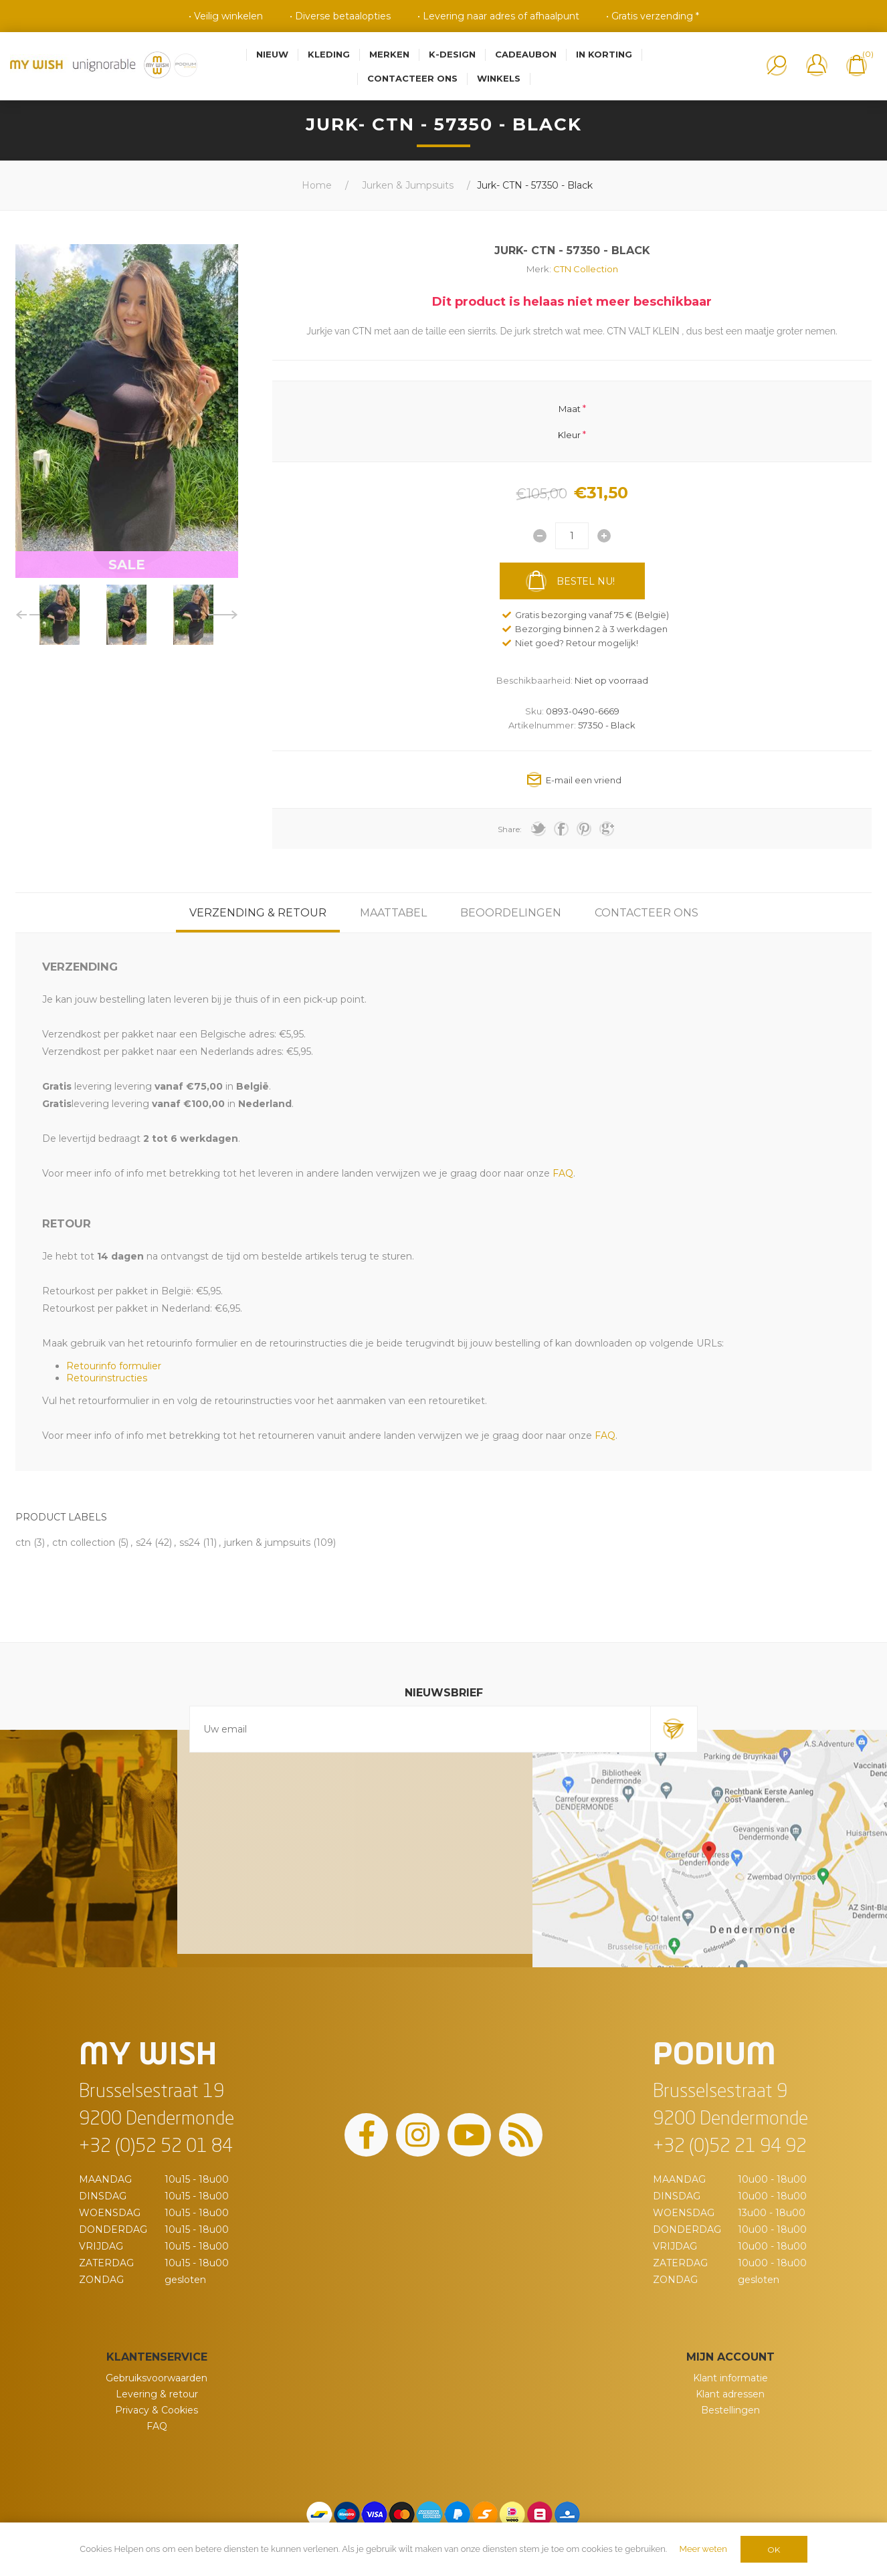 The image size is (887, 2576). Describe the element at coordinates (267, 1543) in the screenshot. I see `jurken & jumpsuits` at that location.